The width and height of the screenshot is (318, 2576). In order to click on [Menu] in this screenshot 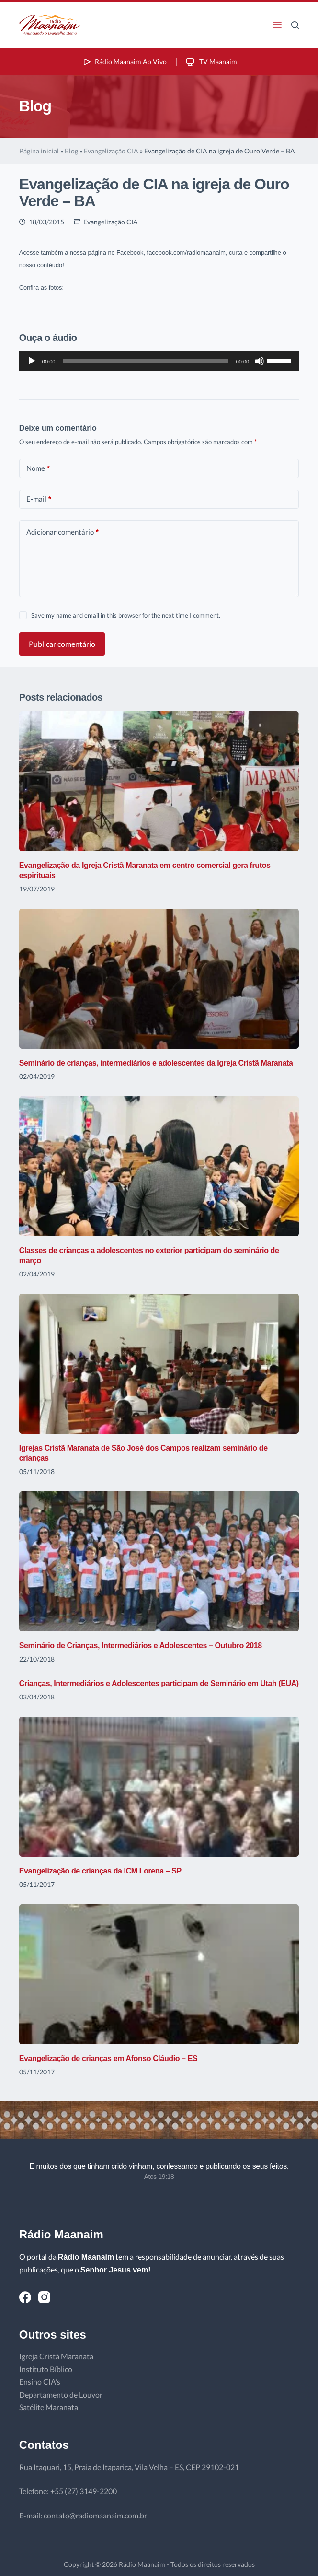, I will do `click(277, 25)`.